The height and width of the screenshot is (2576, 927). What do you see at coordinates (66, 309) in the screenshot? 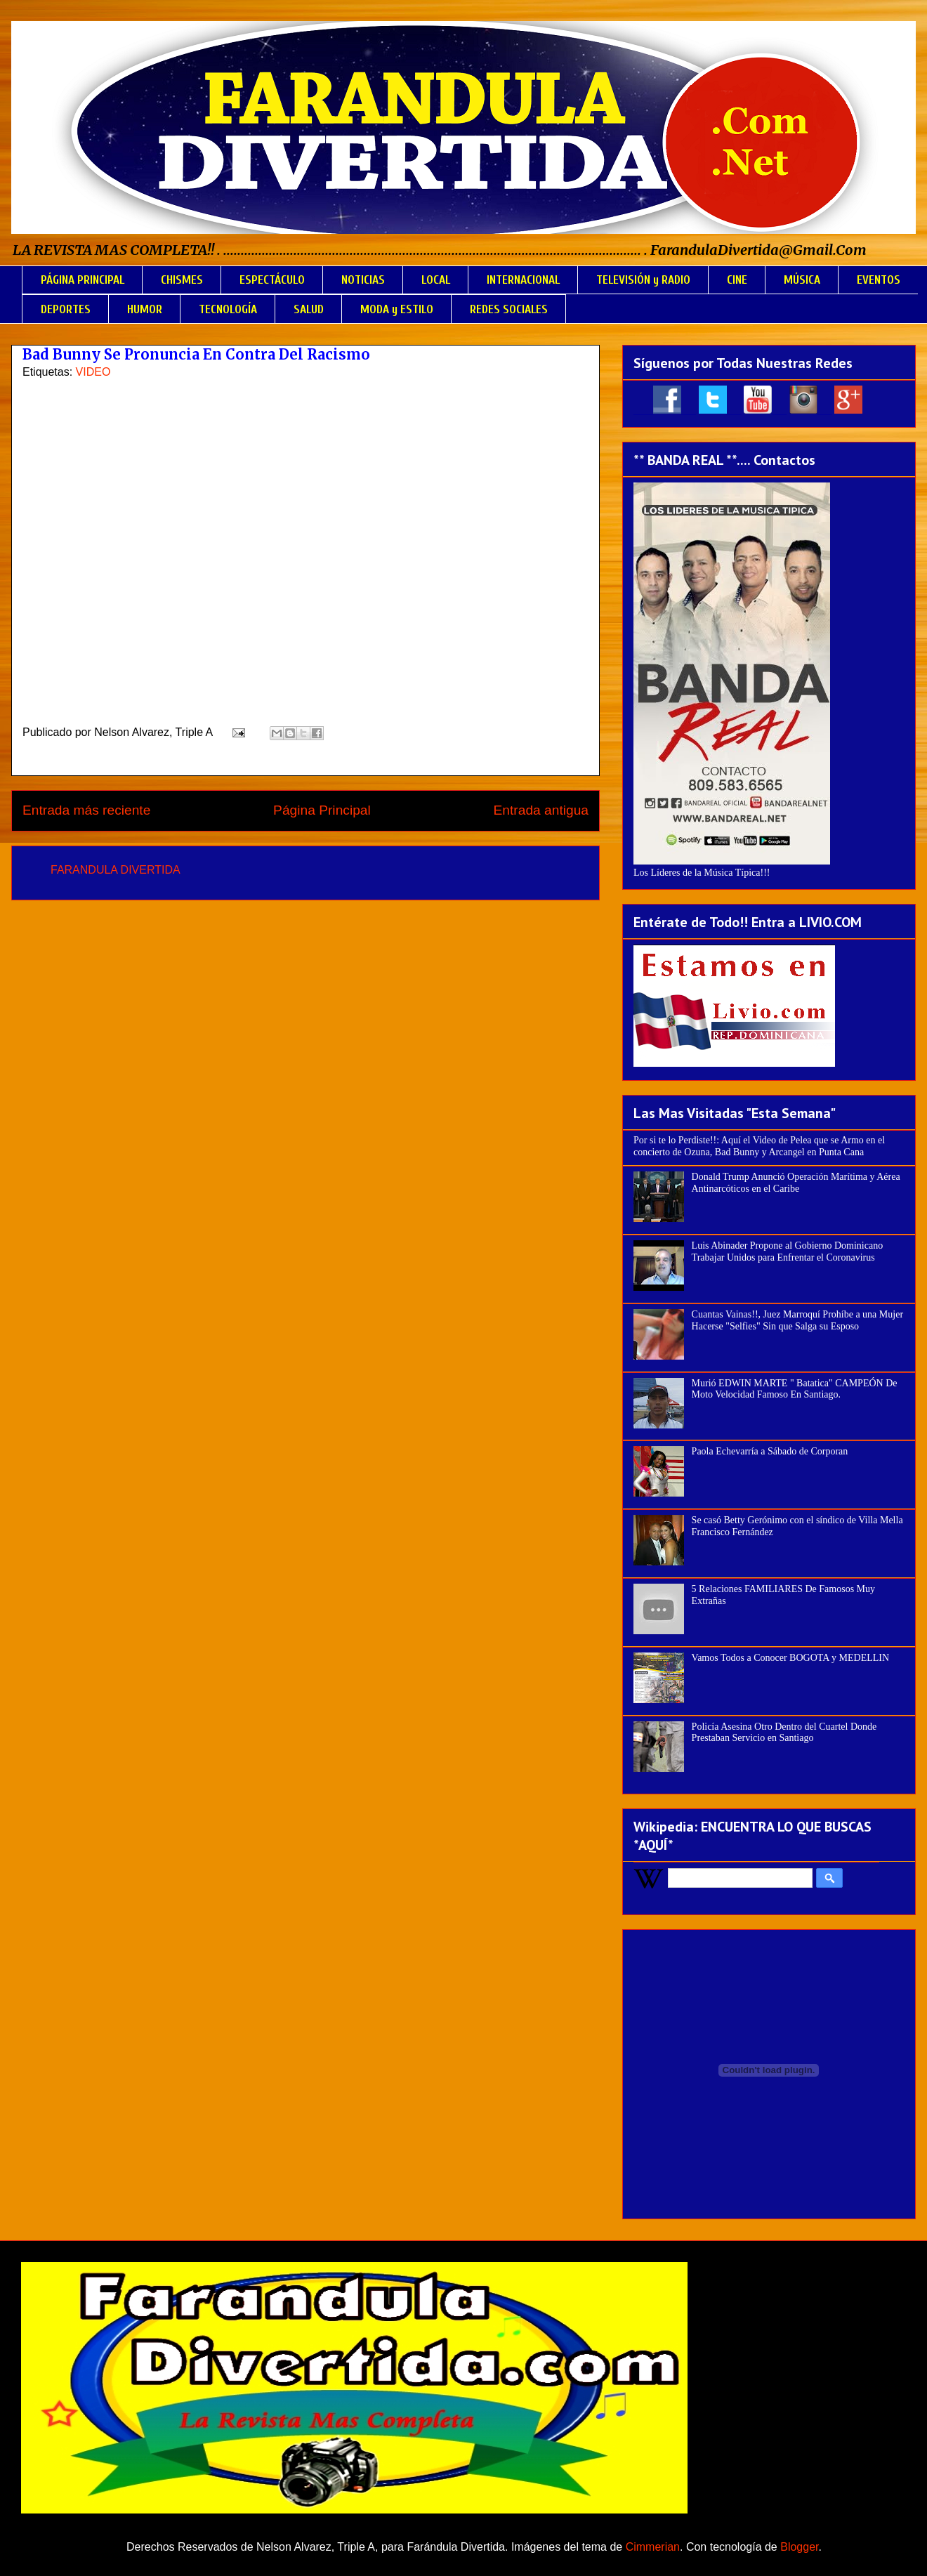
I see `DEPORTES` at bounding box center [66, 309].